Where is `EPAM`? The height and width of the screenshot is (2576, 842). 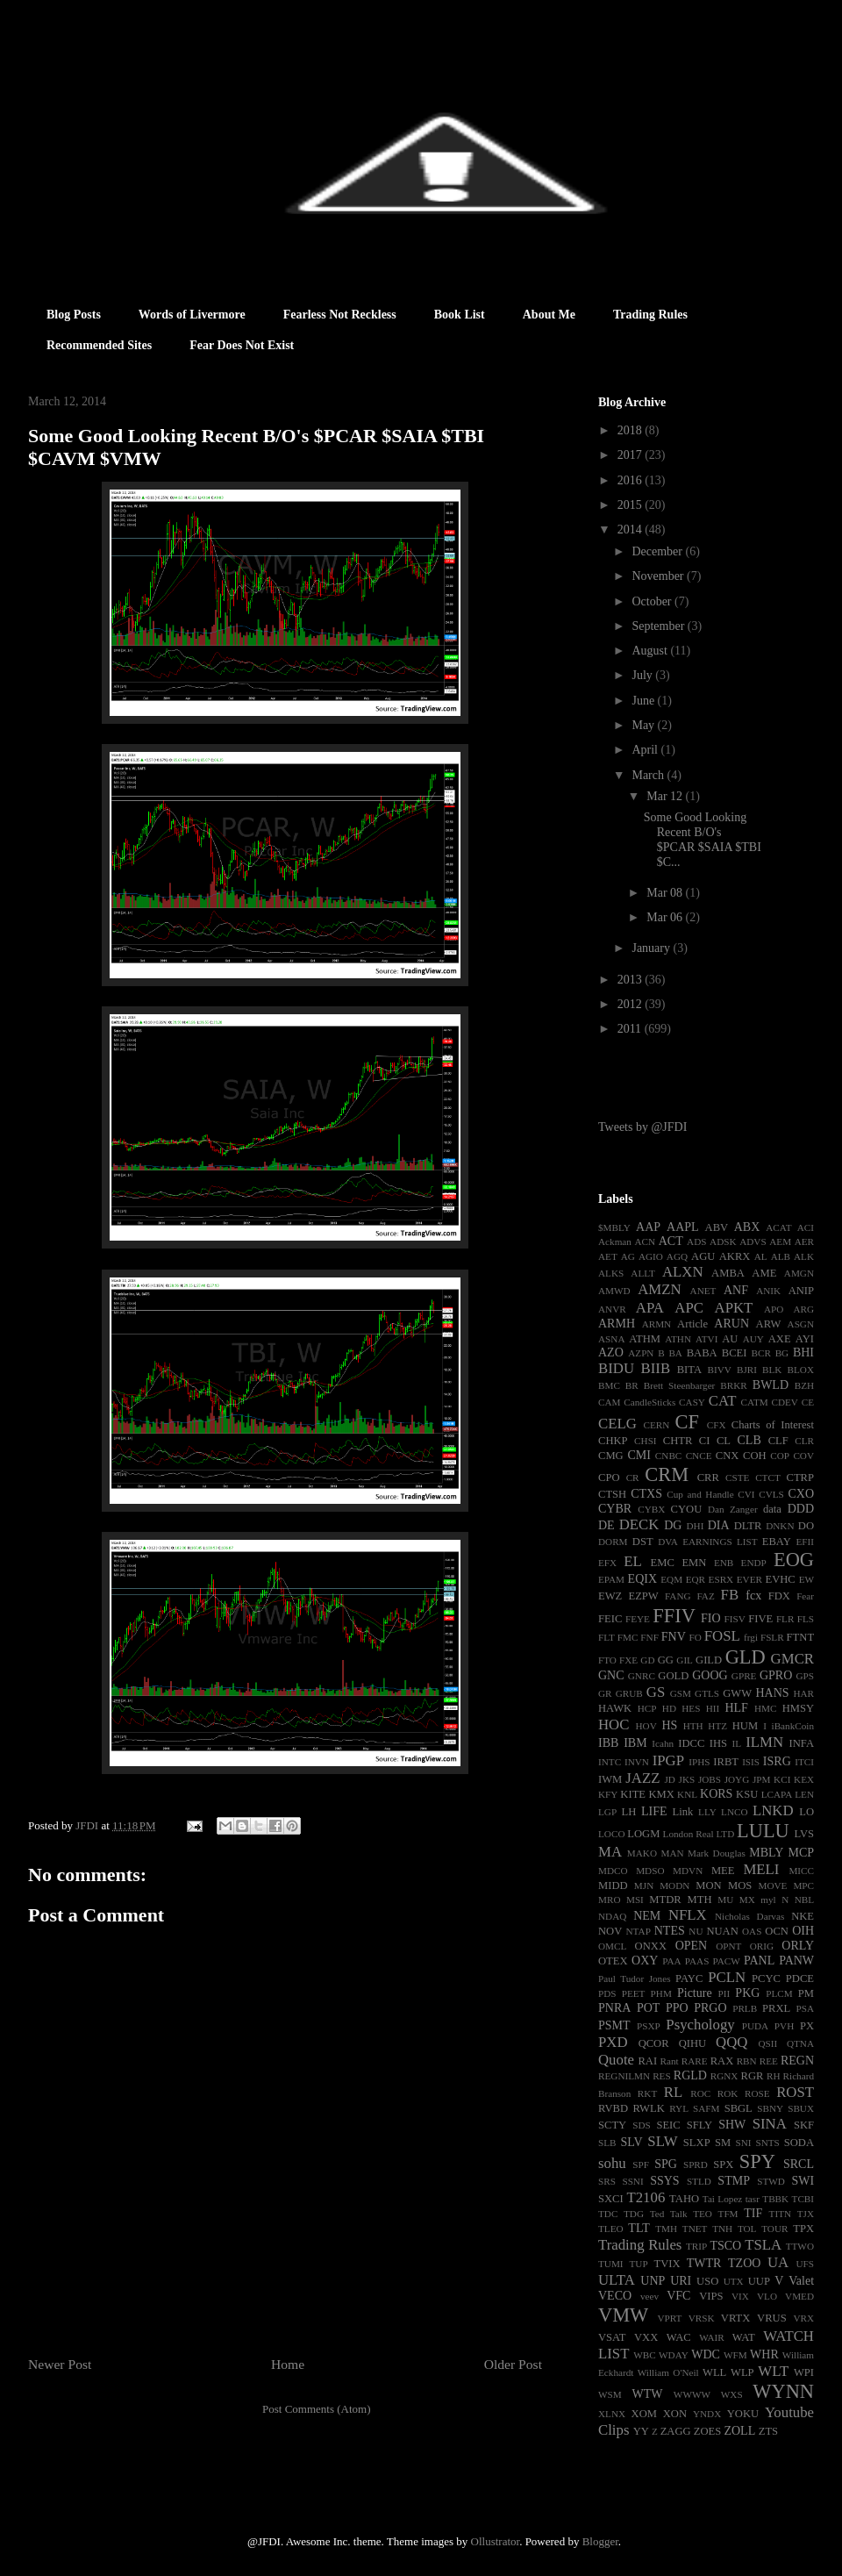
EPAM is located at coordinates (611, 1579).